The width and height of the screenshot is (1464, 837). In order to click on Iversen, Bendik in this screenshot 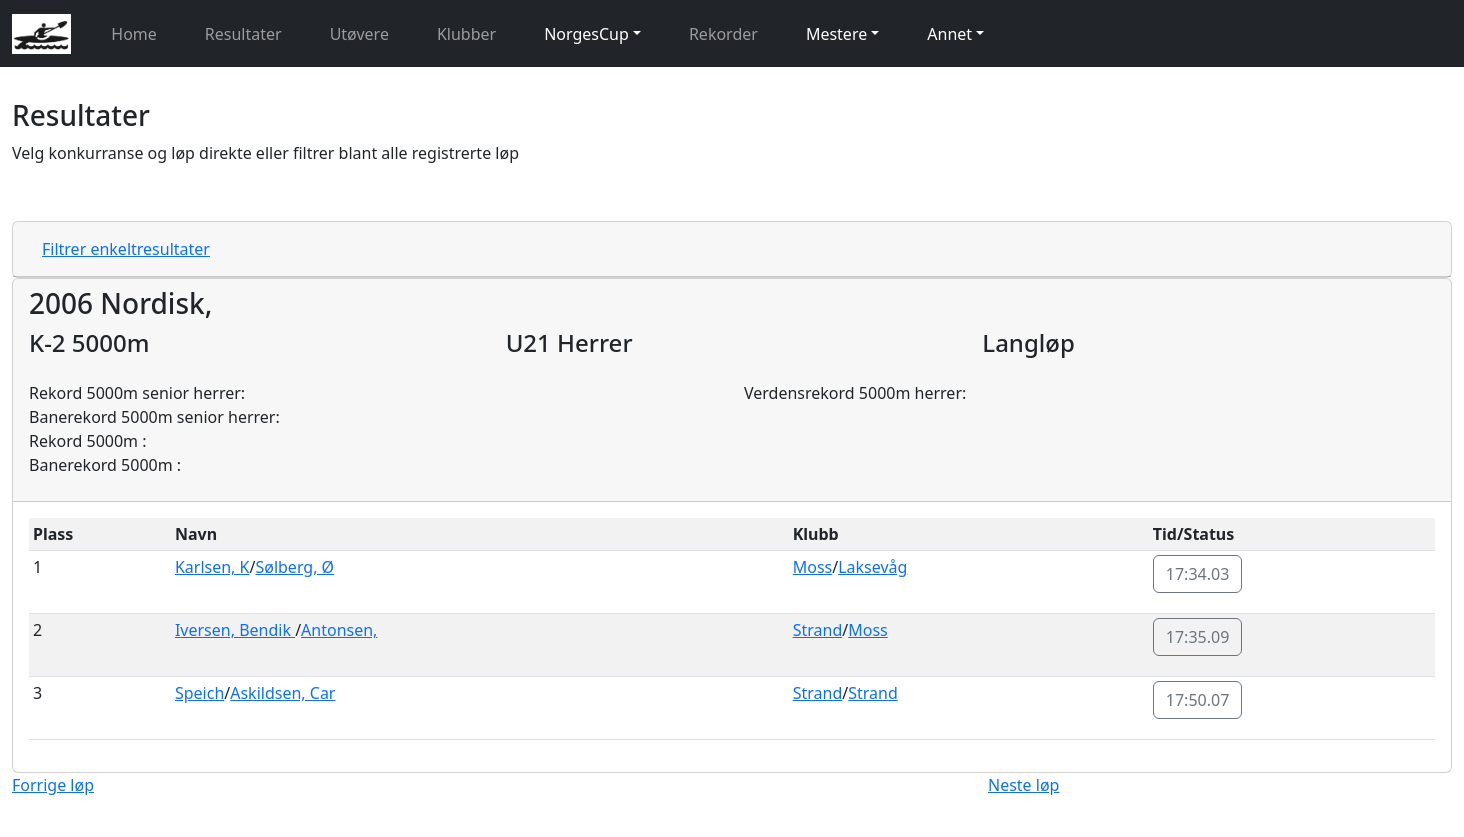, I will do `click(235, 630)`.